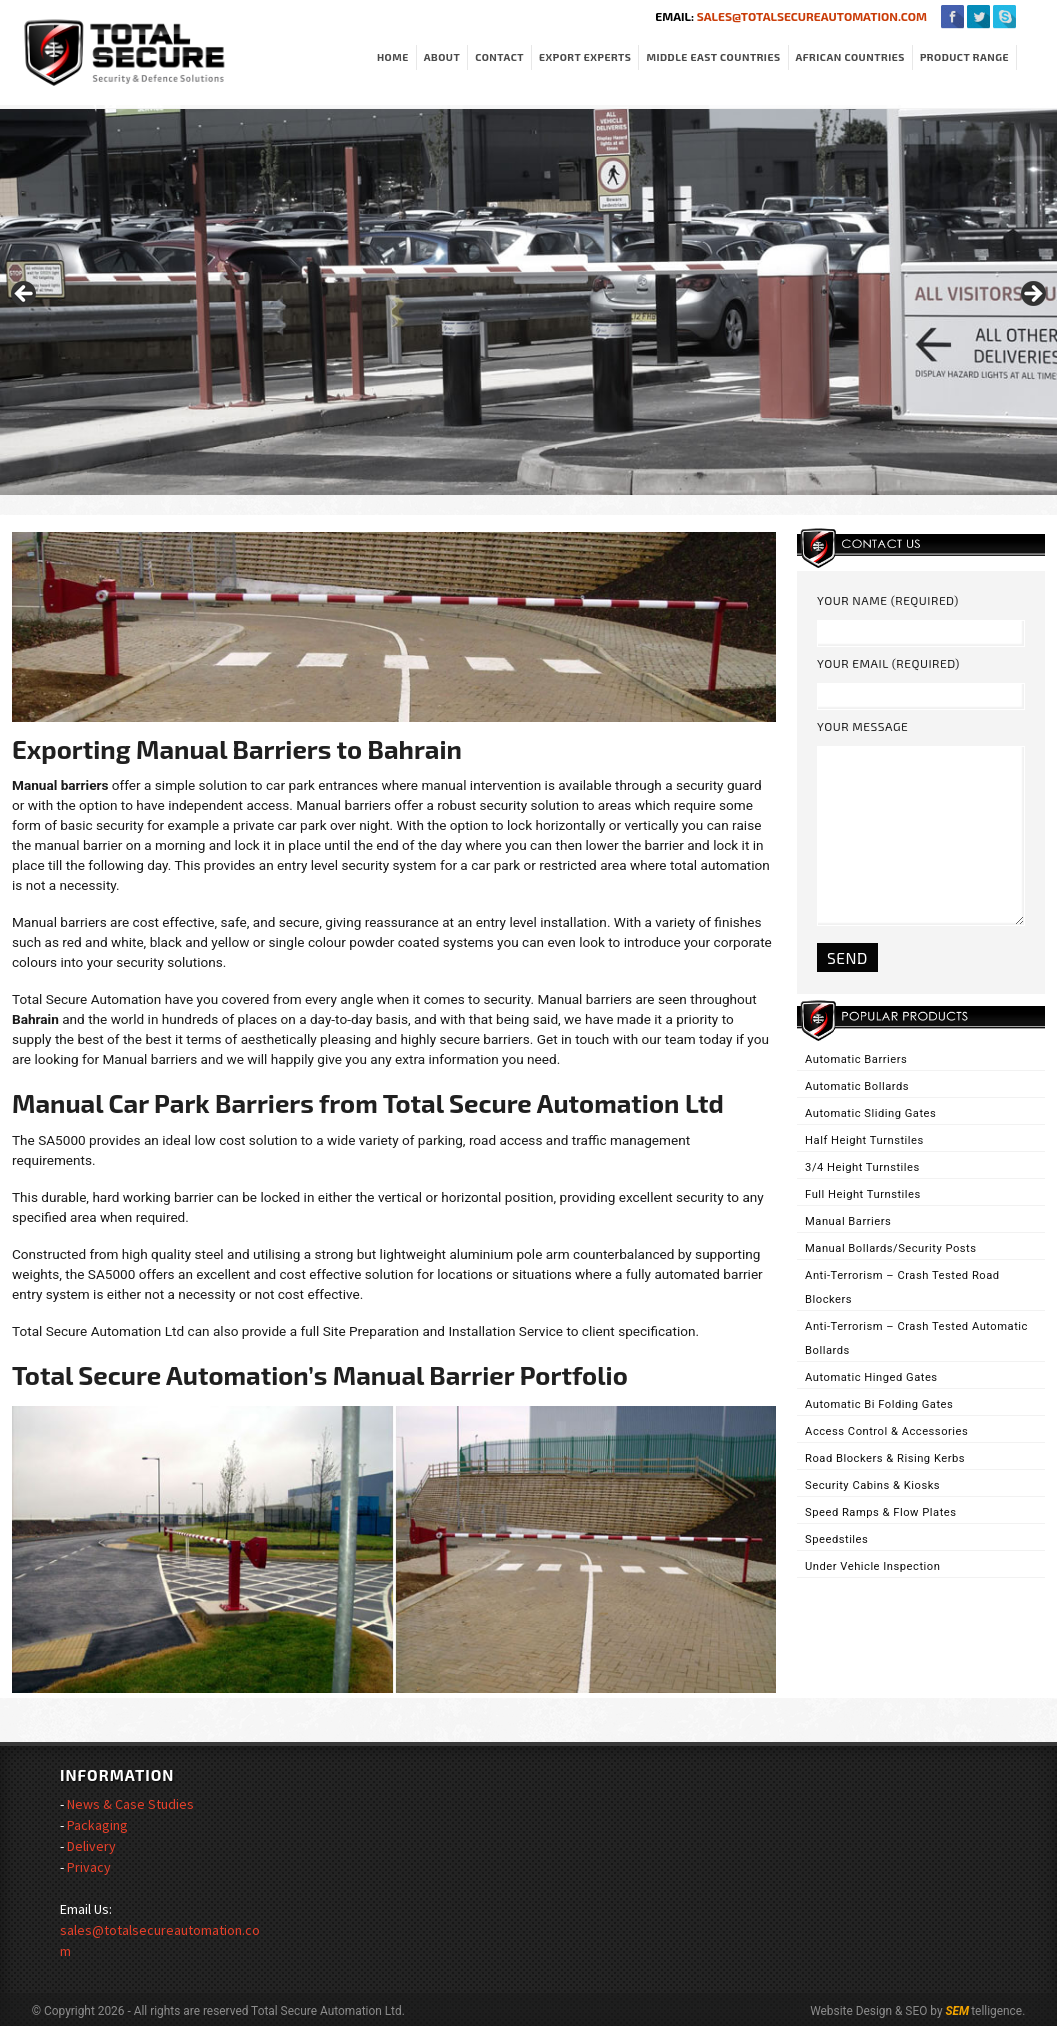 The width and height of the screenshot is (1057, 2026). What do you see at coordinates (857, 1086) in the screenshot?
I see `Automatic Bollards` at bounding box center [857, 1086].